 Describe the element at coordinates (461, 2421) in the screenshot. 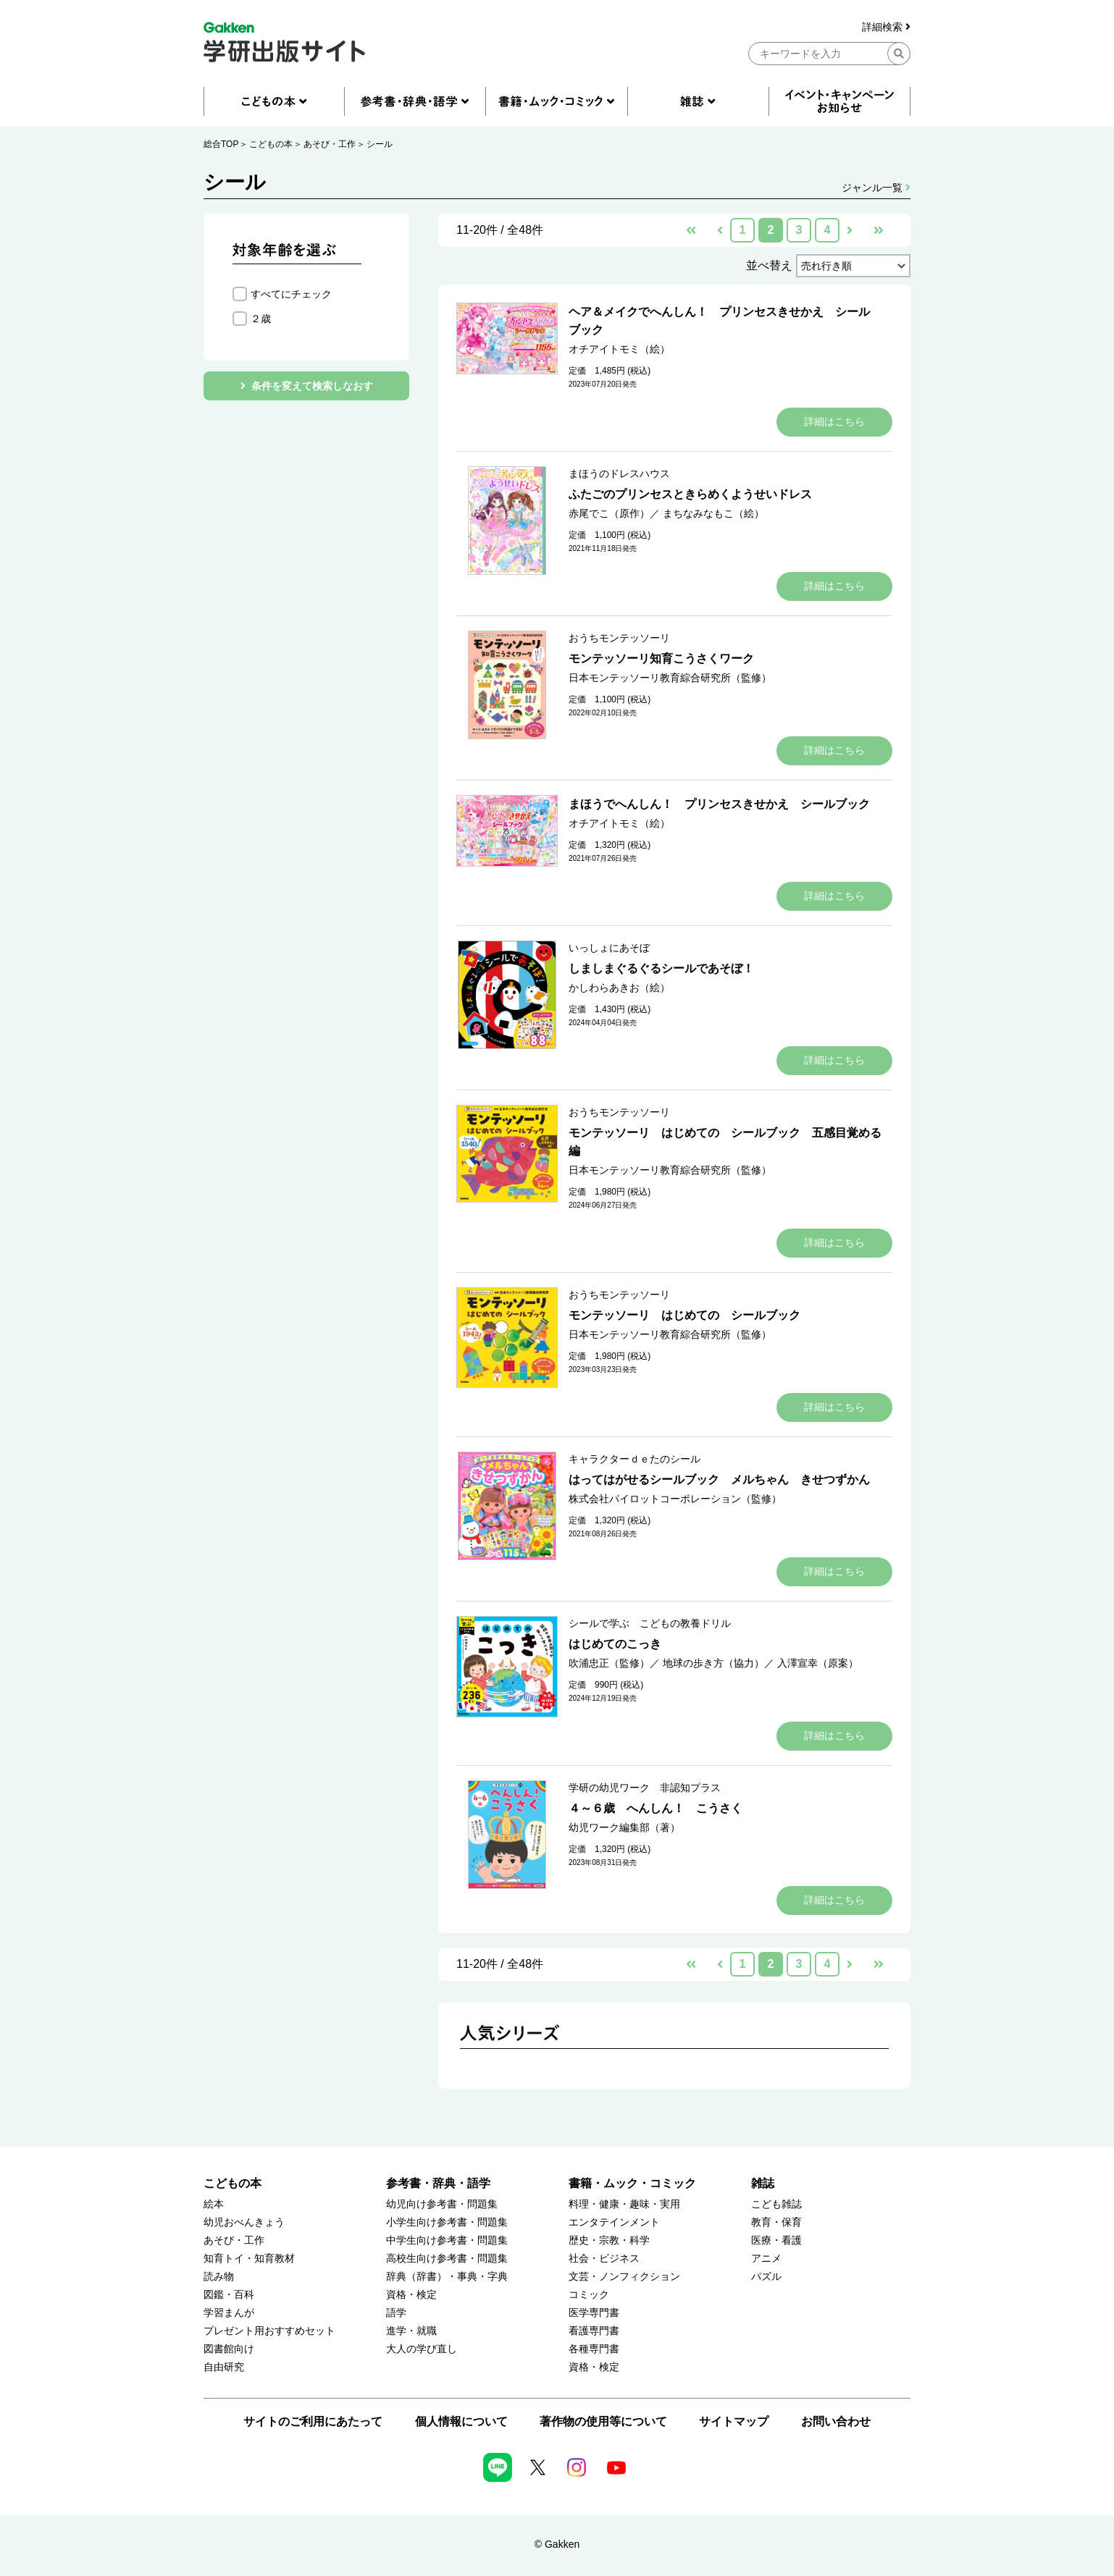

I see `個人情報について` at that location.